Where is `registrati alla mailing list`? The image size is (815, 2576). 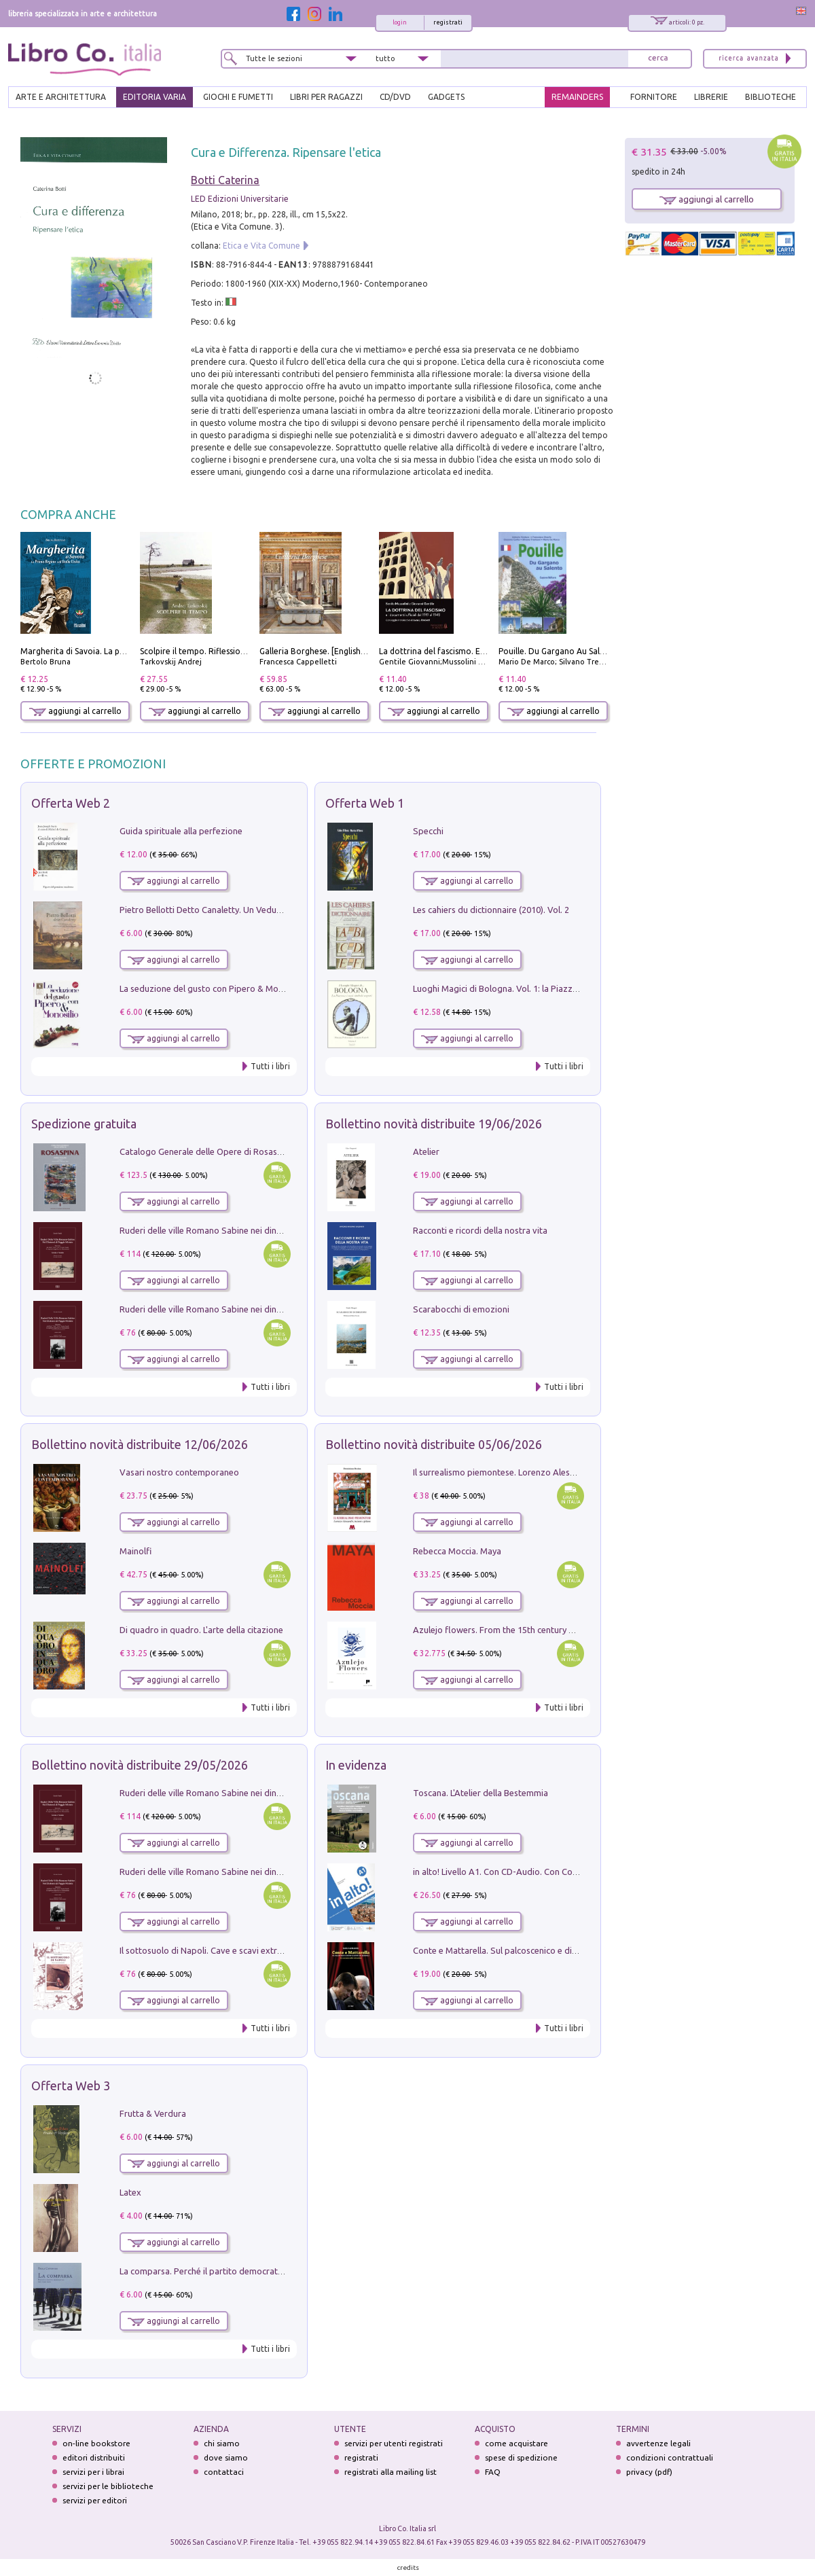
registrati alla mailing list is located at coordinates (390, 2471).